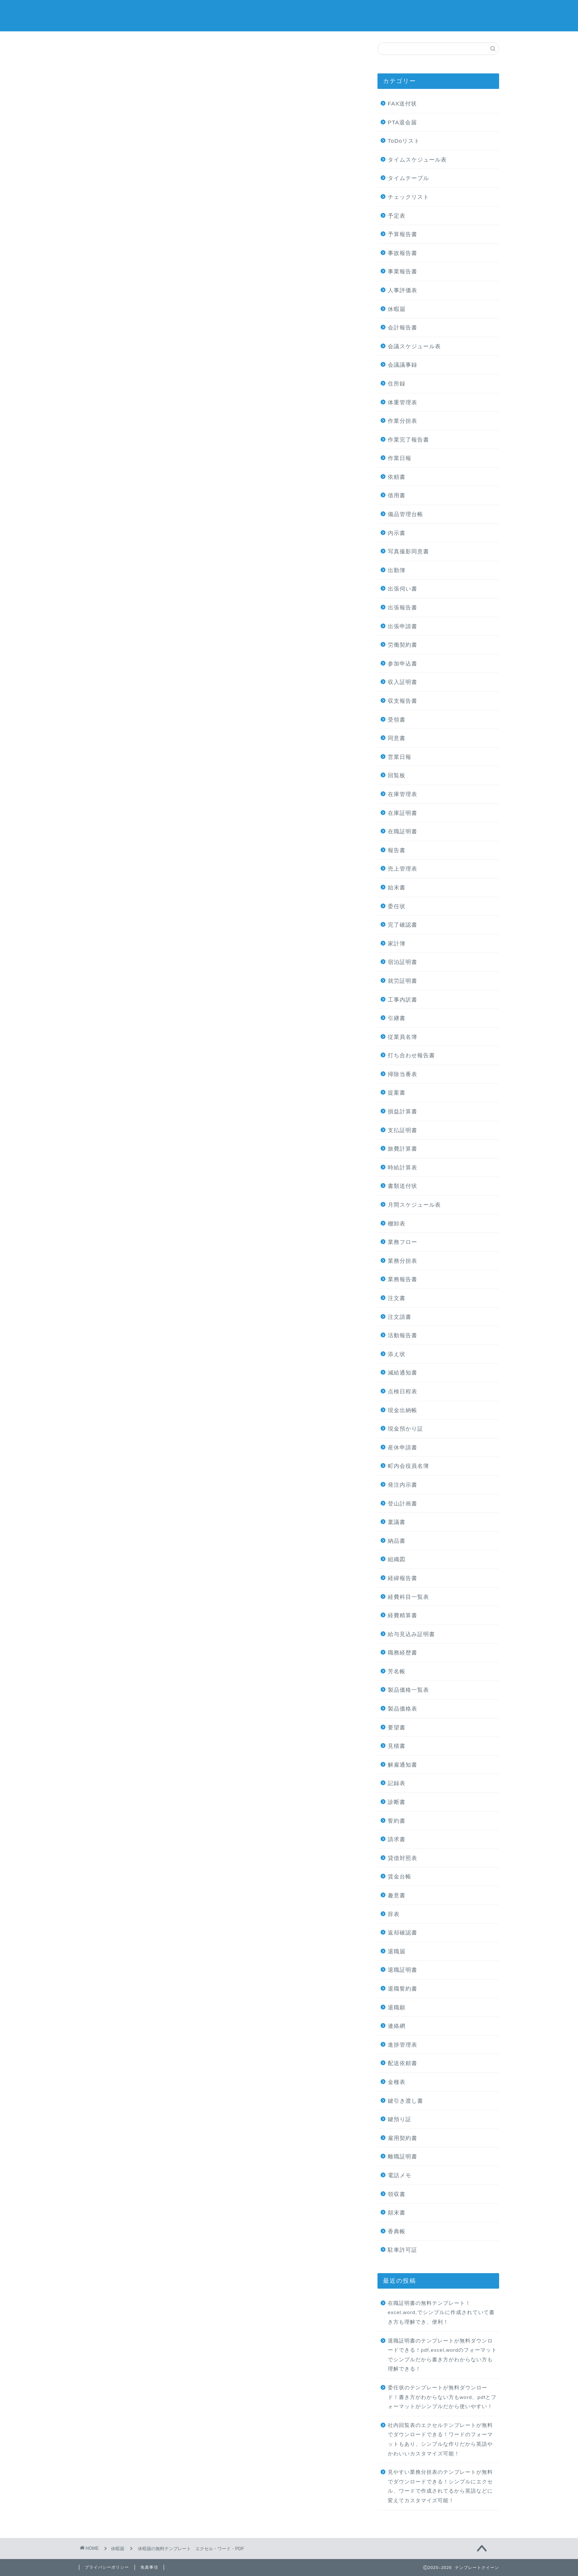 The image size is (578, 2576). Describe the element at coordinates (402, 607) in the screenshot. I see `出張報告書` at that location.